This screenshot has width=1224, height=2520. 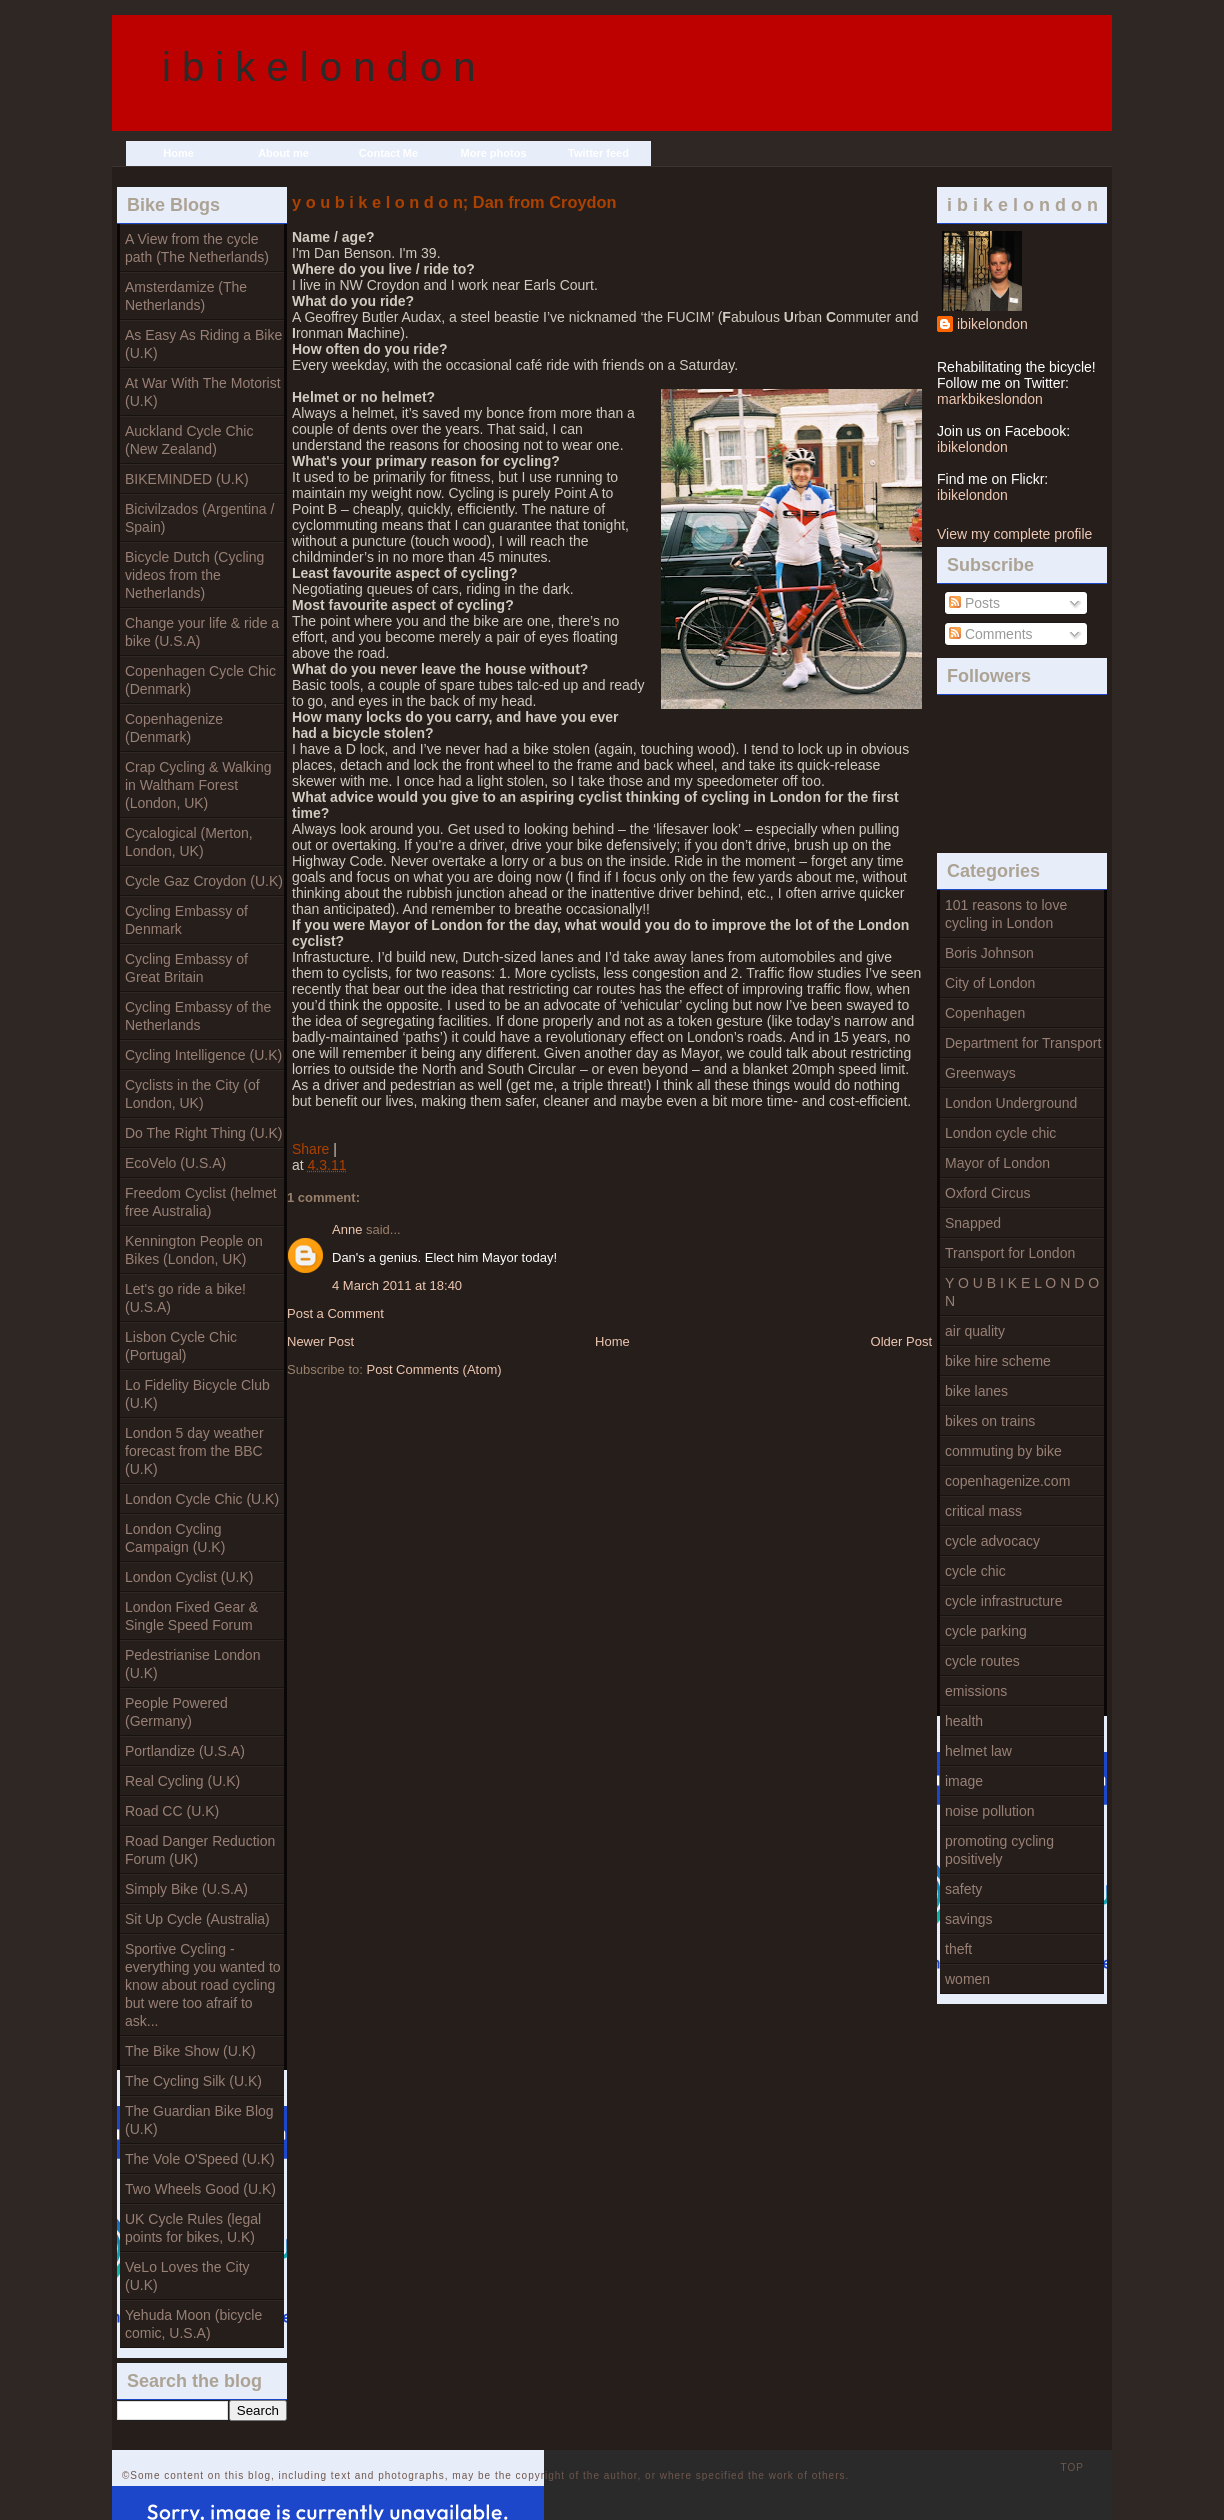 What do you see at coordinates (189, 842) in the screenshot?
I see `Cycalogical (Merton, London, UK)` at bounding box center [189, 842].